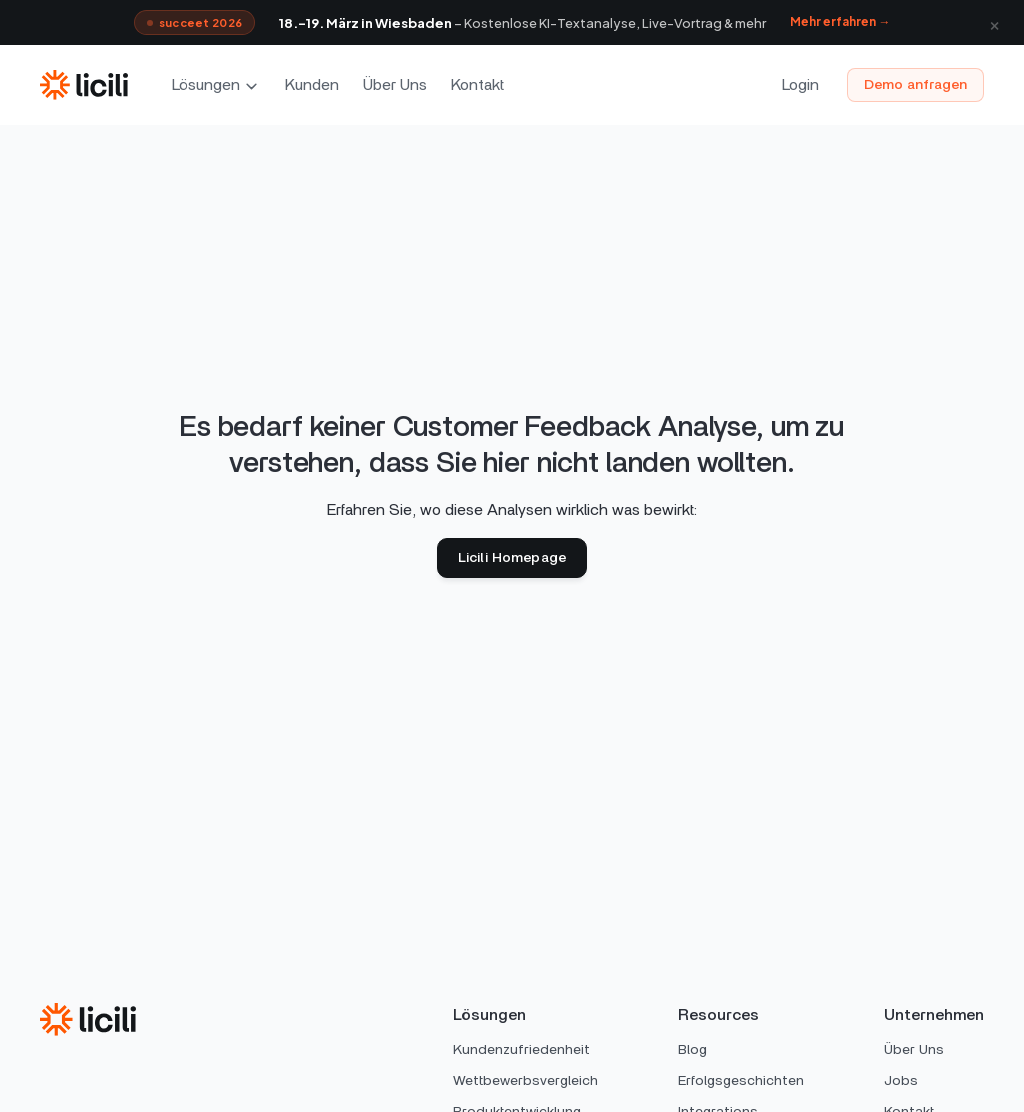  What do you see at coordinates (216, 85) in the screenshot?
I see `[button]` at bounding box center [216, 85].